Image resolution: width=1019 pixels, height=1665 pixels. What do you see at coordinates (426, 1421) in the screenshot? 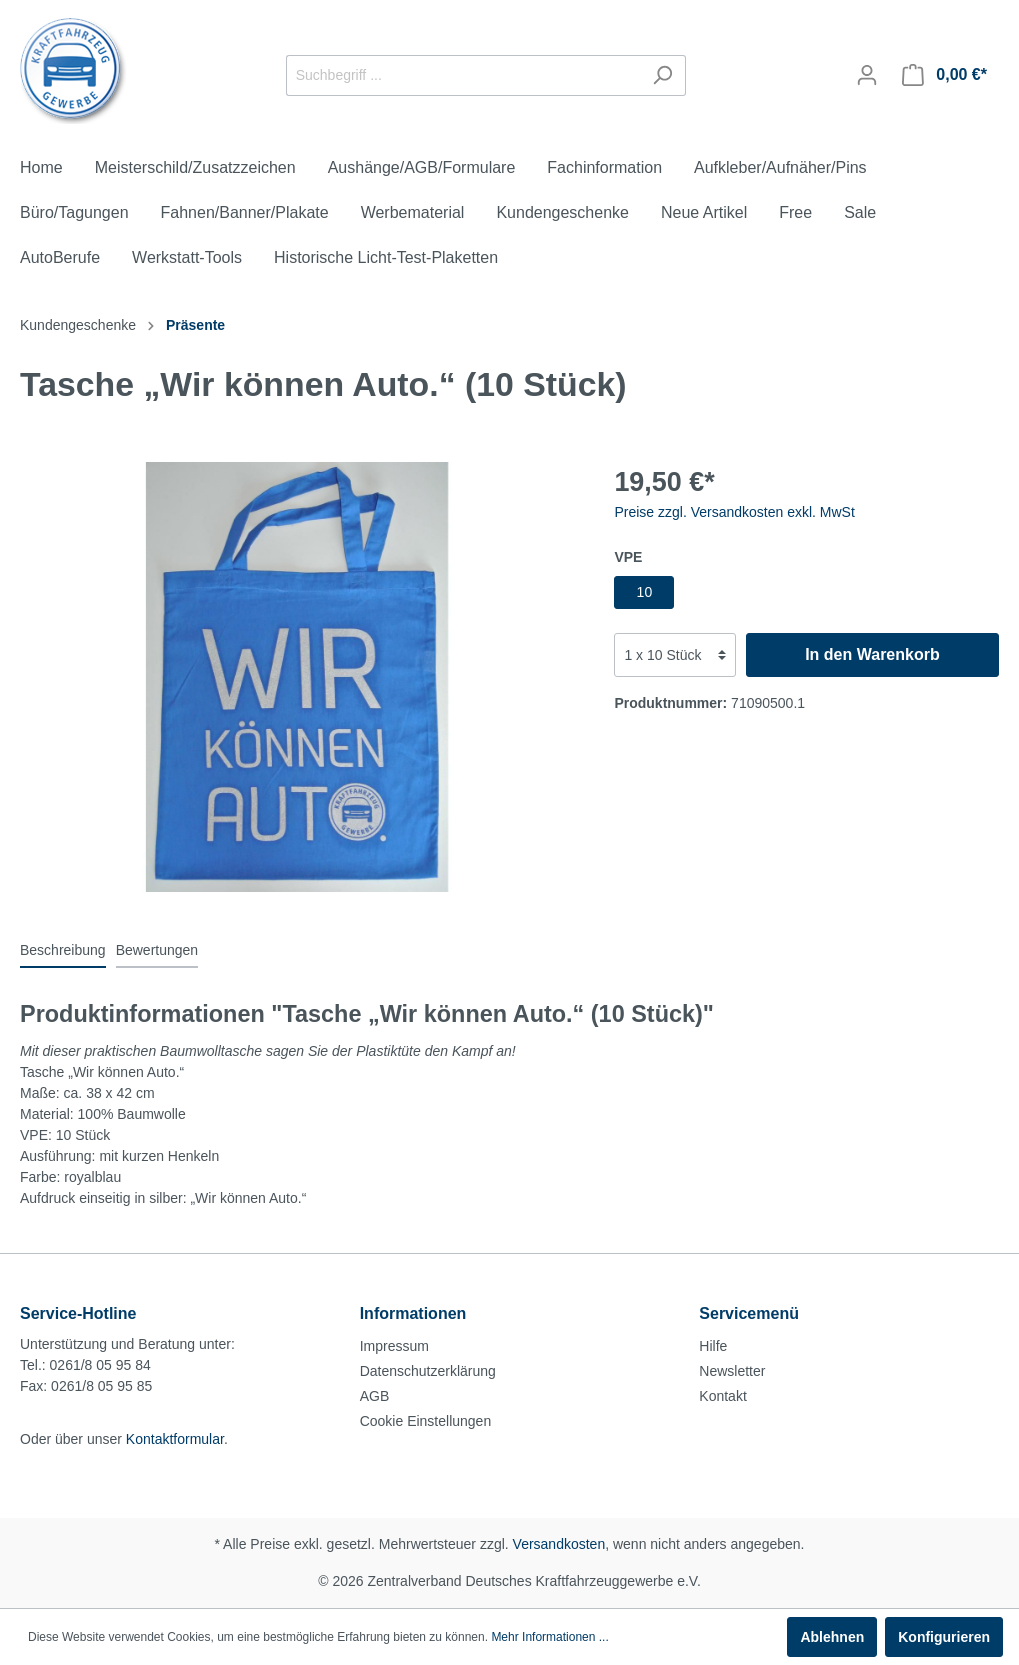
I see `Cookie Einstellungen` at bounding box center [426, 1421].